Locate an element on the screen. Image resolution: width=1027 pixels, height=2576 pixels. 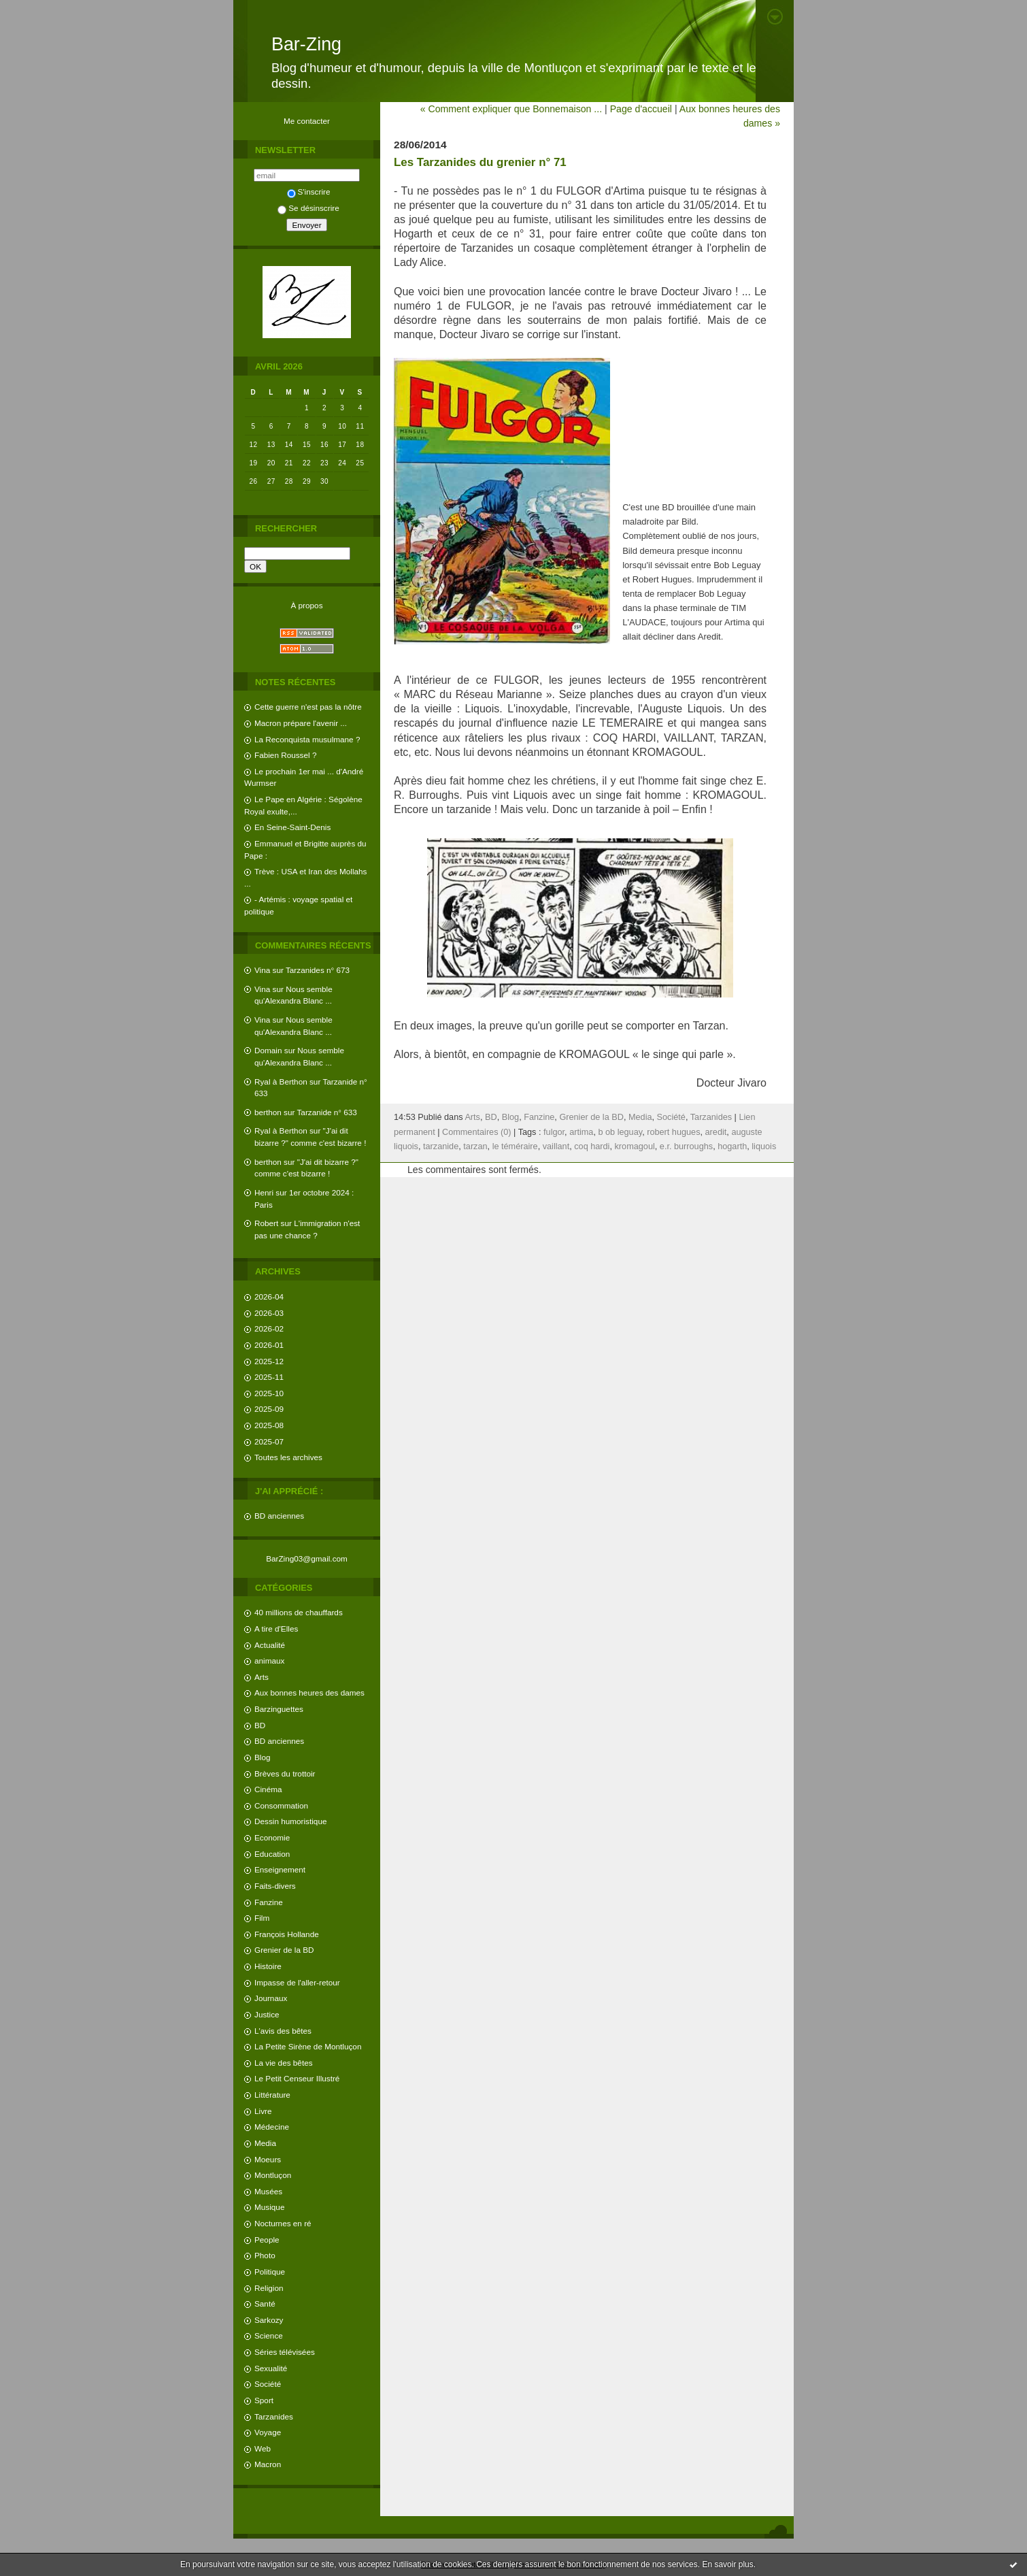
Montluçon is located at coordinates (272, 2174).